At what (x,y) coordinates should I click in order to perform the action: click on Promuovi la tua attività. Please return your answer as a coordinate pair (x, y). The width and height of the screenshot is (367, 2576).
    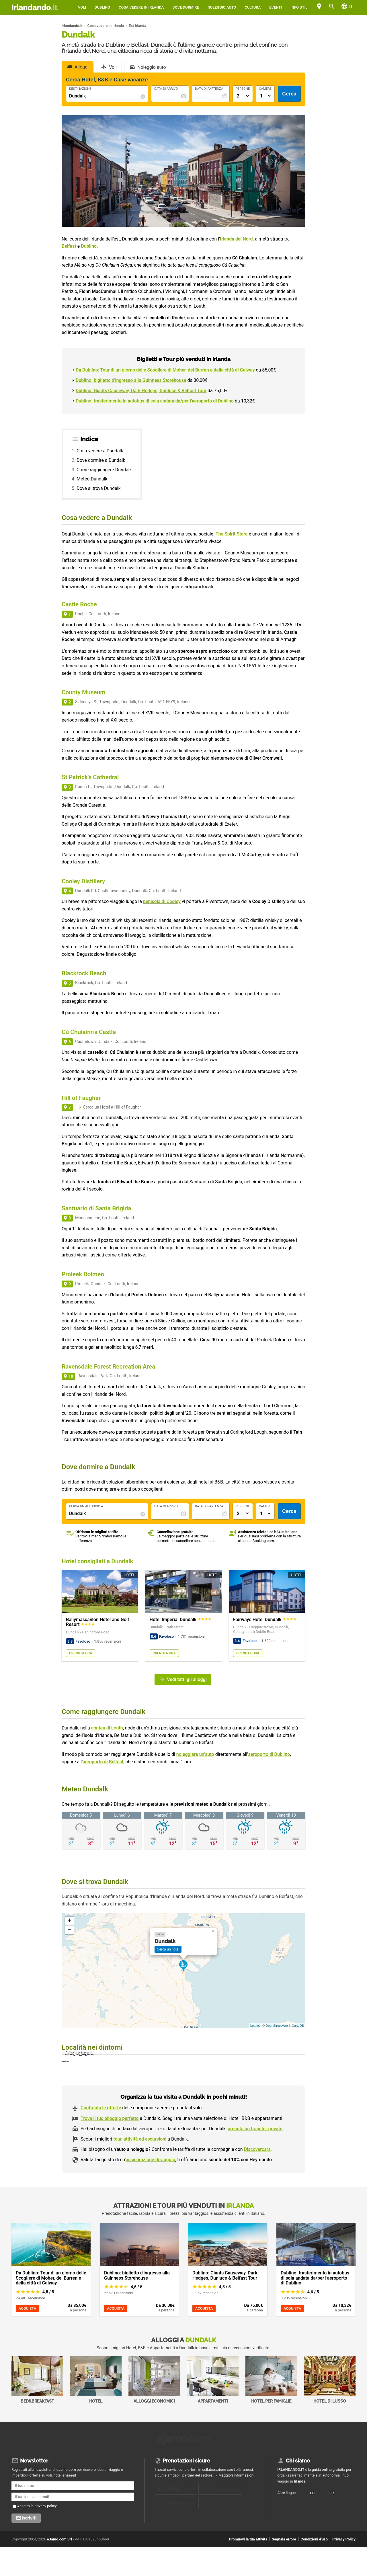
    Looking at the image, I should click on (248, 2568).